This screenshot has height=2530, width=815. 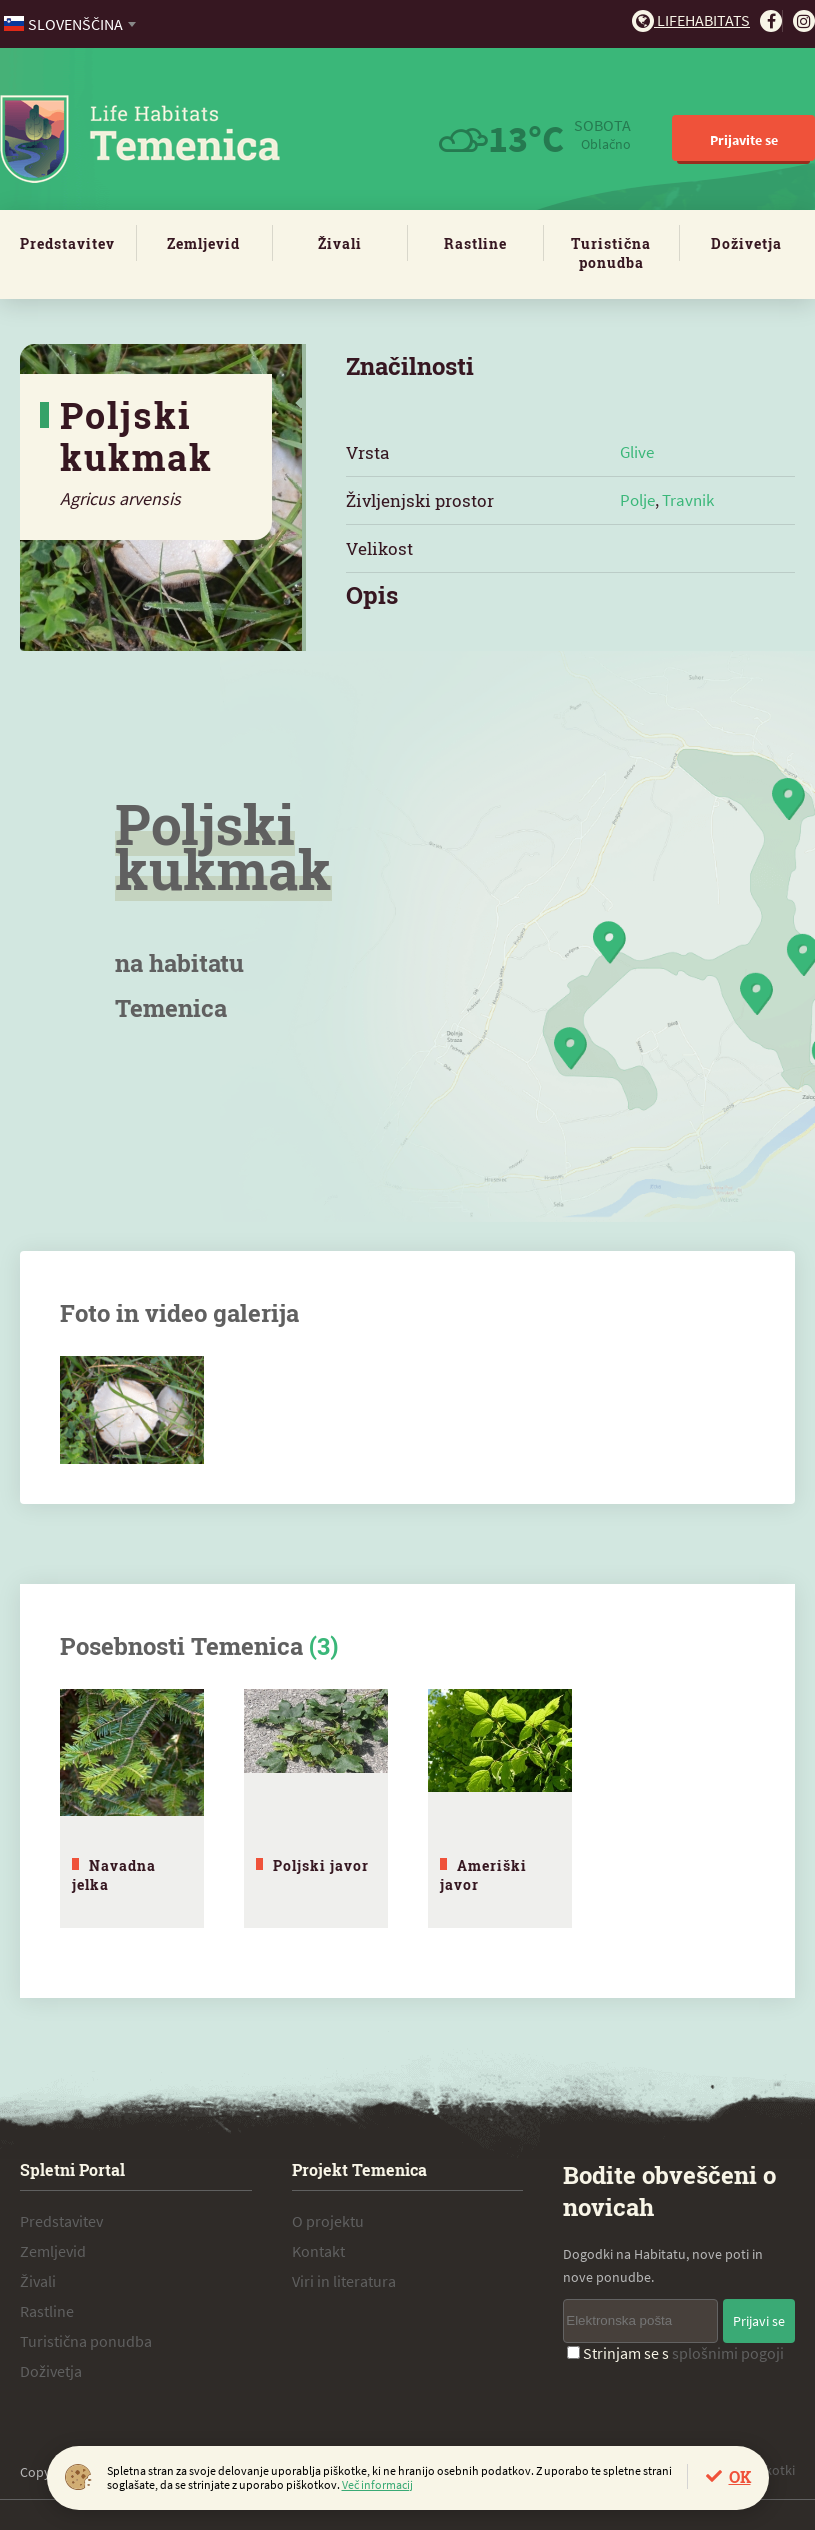 What do you see at coordinates (691, 20) in the screenshot?
I see `Lifehabitats` at bounding box center [691, 20].